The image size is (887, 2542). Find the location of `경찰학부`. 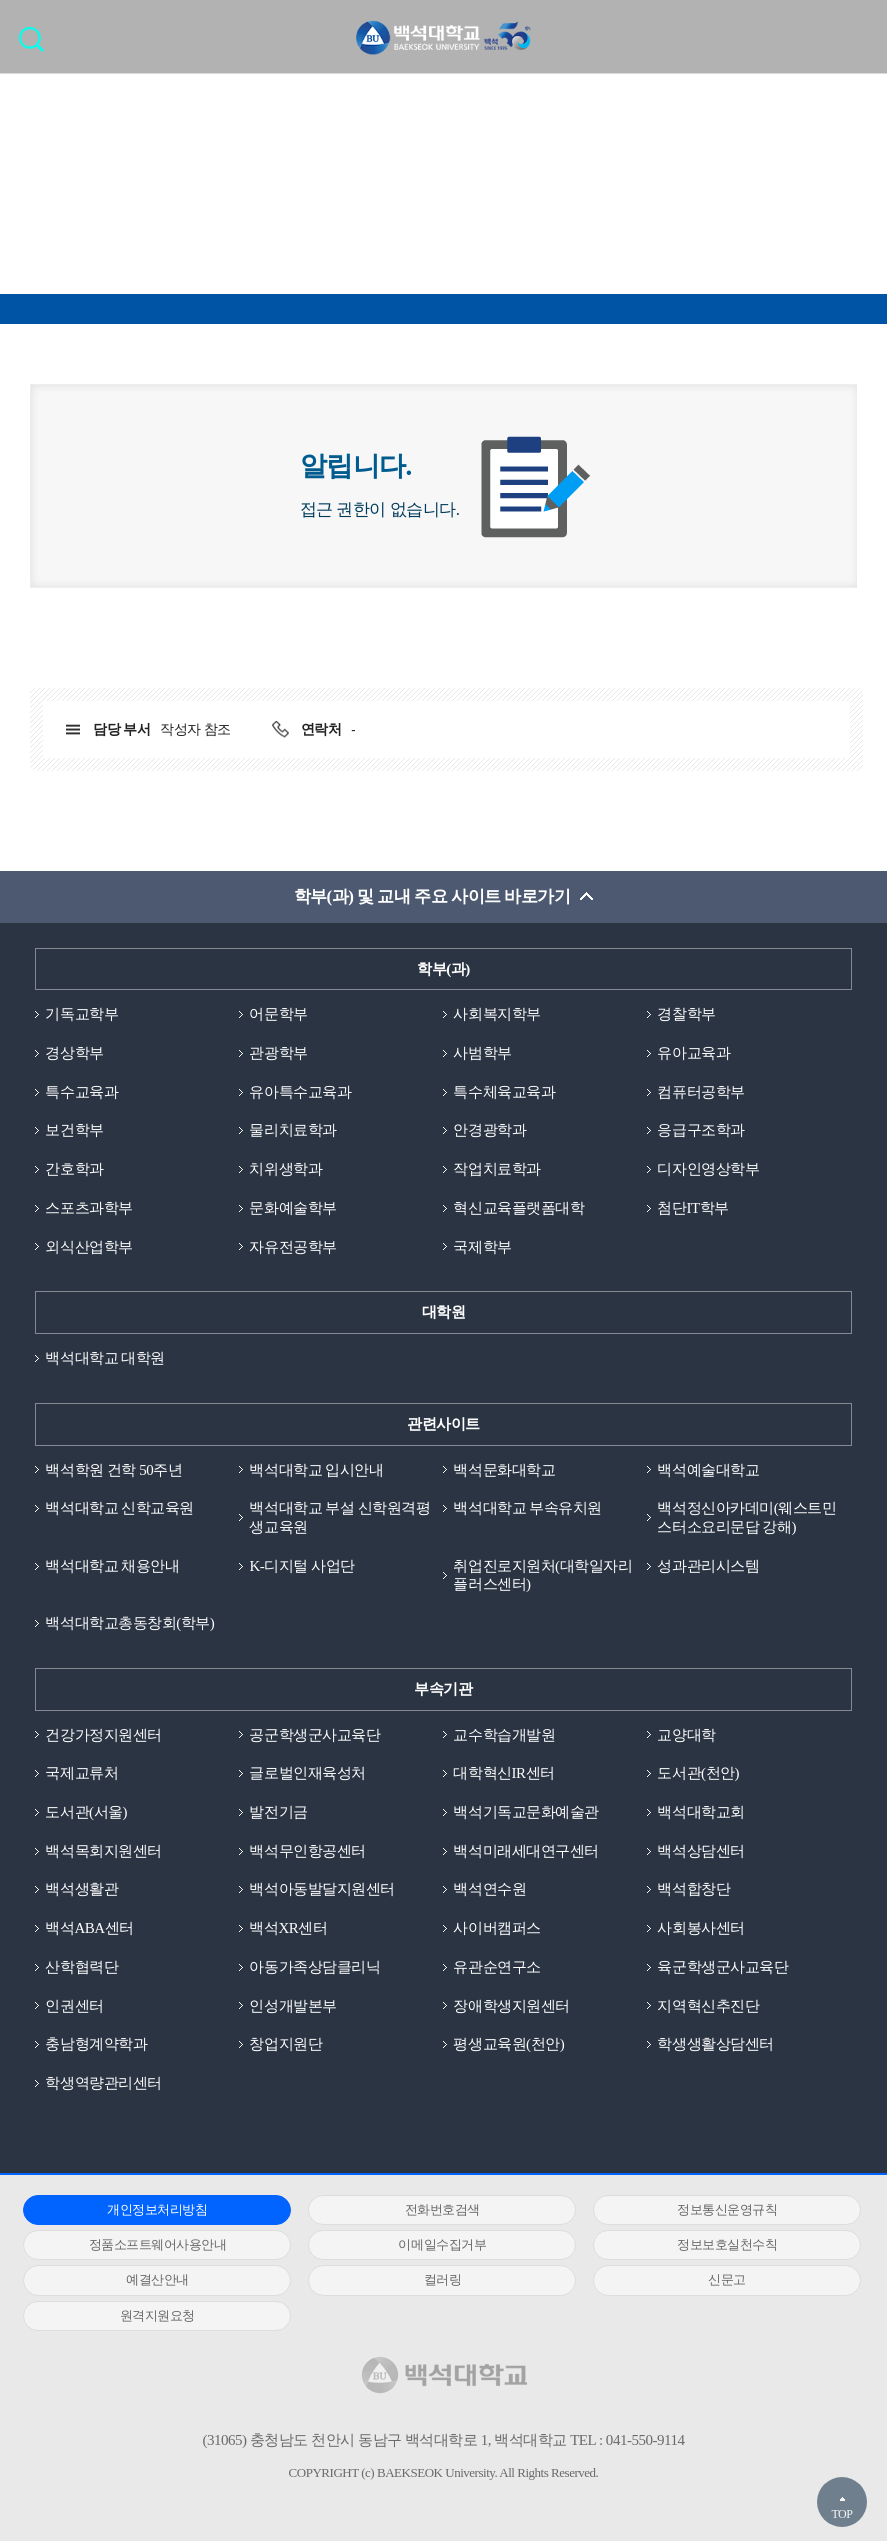

경찰학부 is located at coordinates (686, 1014).